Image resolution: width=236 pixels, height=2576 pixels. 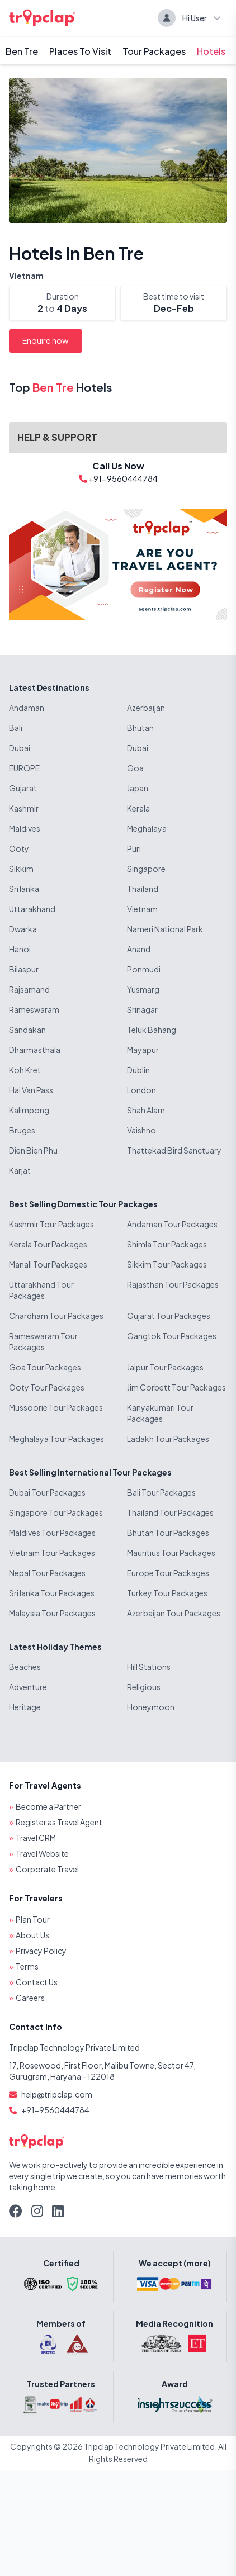 What do you see at coordinates (144, 1687) in the screenshot?
I see `Religious` at bounding box center [144, 1687].